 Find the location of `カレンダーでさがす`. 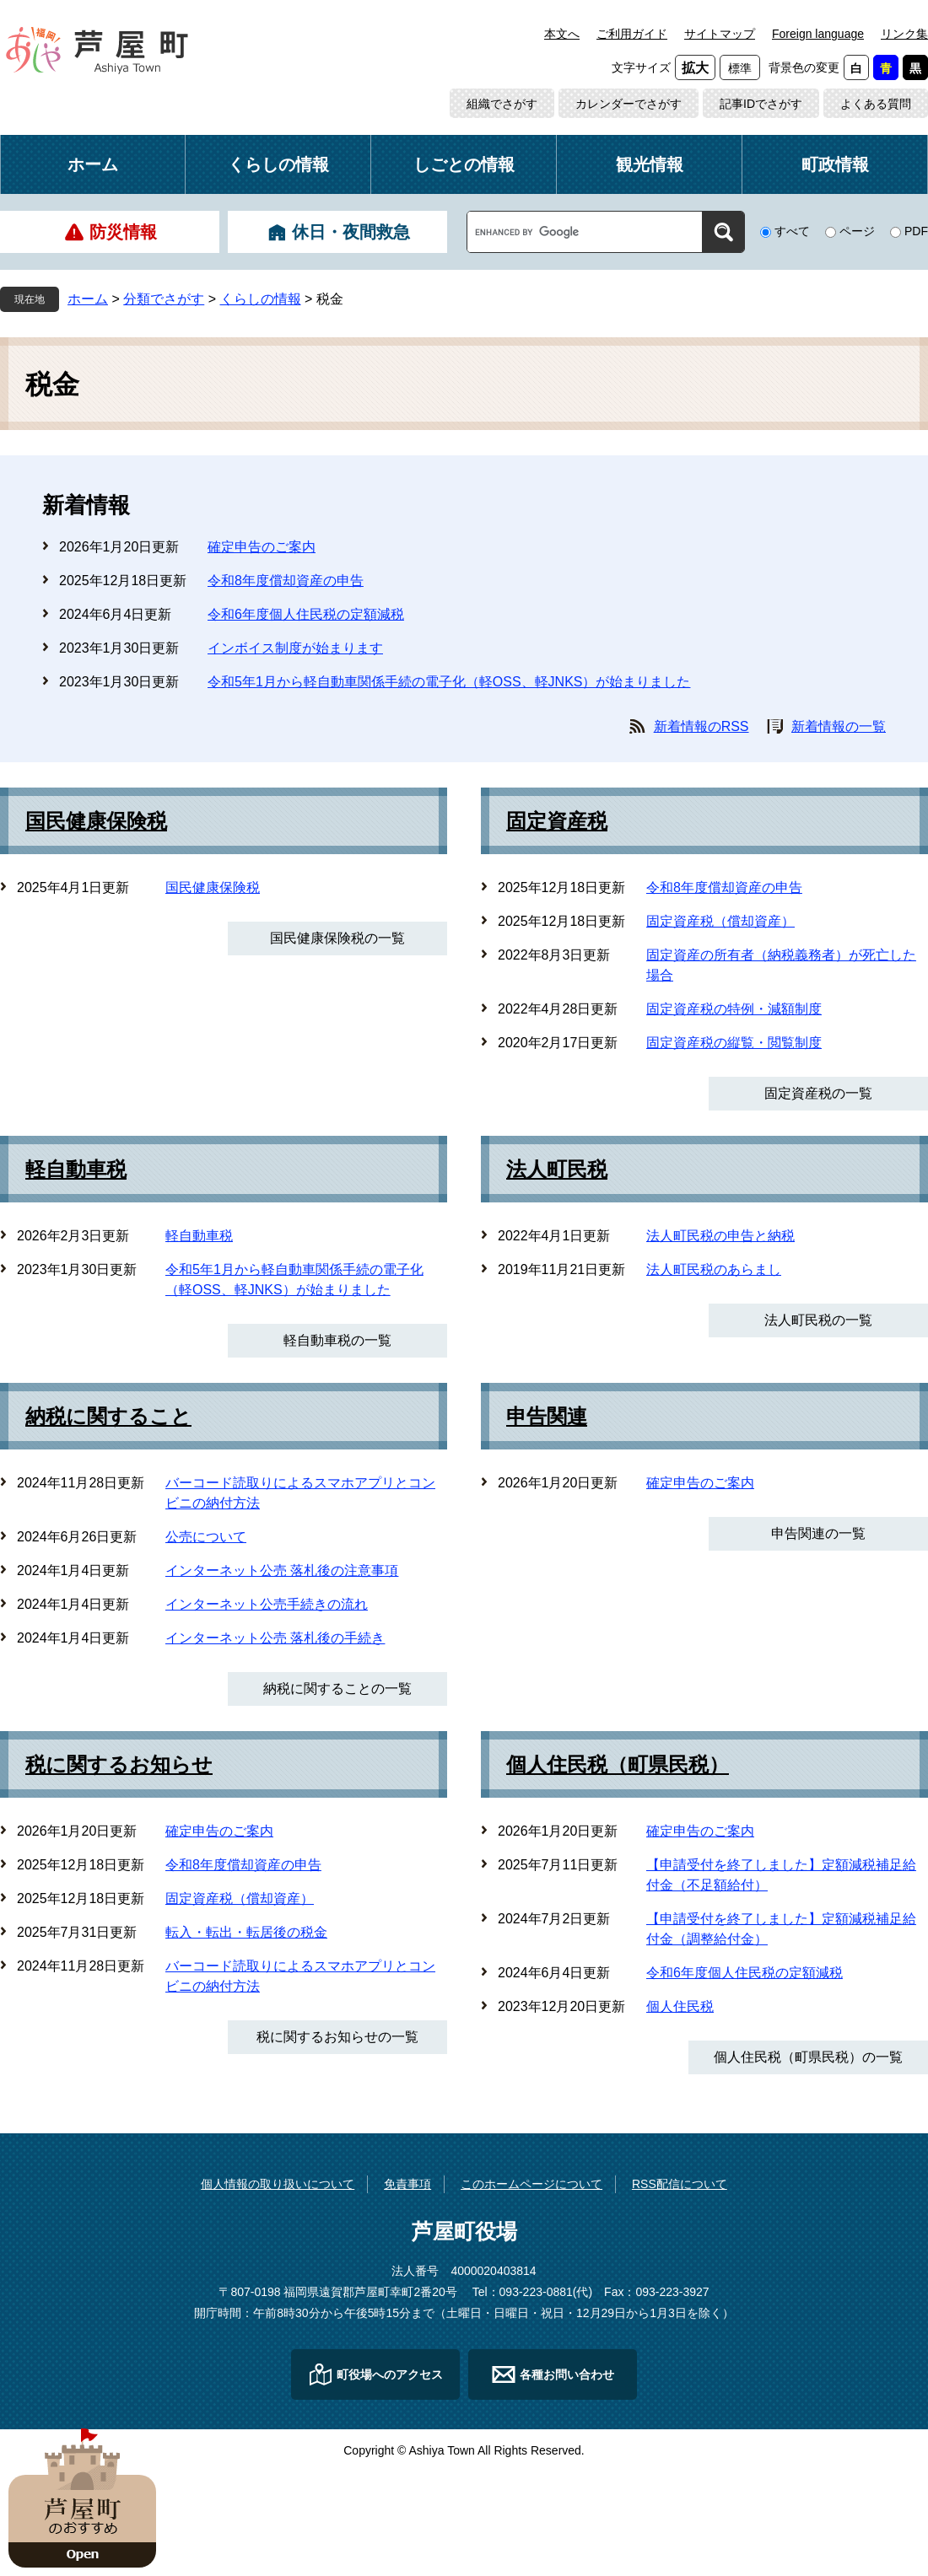

カレンダーでさがす is located at coordinates (628, 103).